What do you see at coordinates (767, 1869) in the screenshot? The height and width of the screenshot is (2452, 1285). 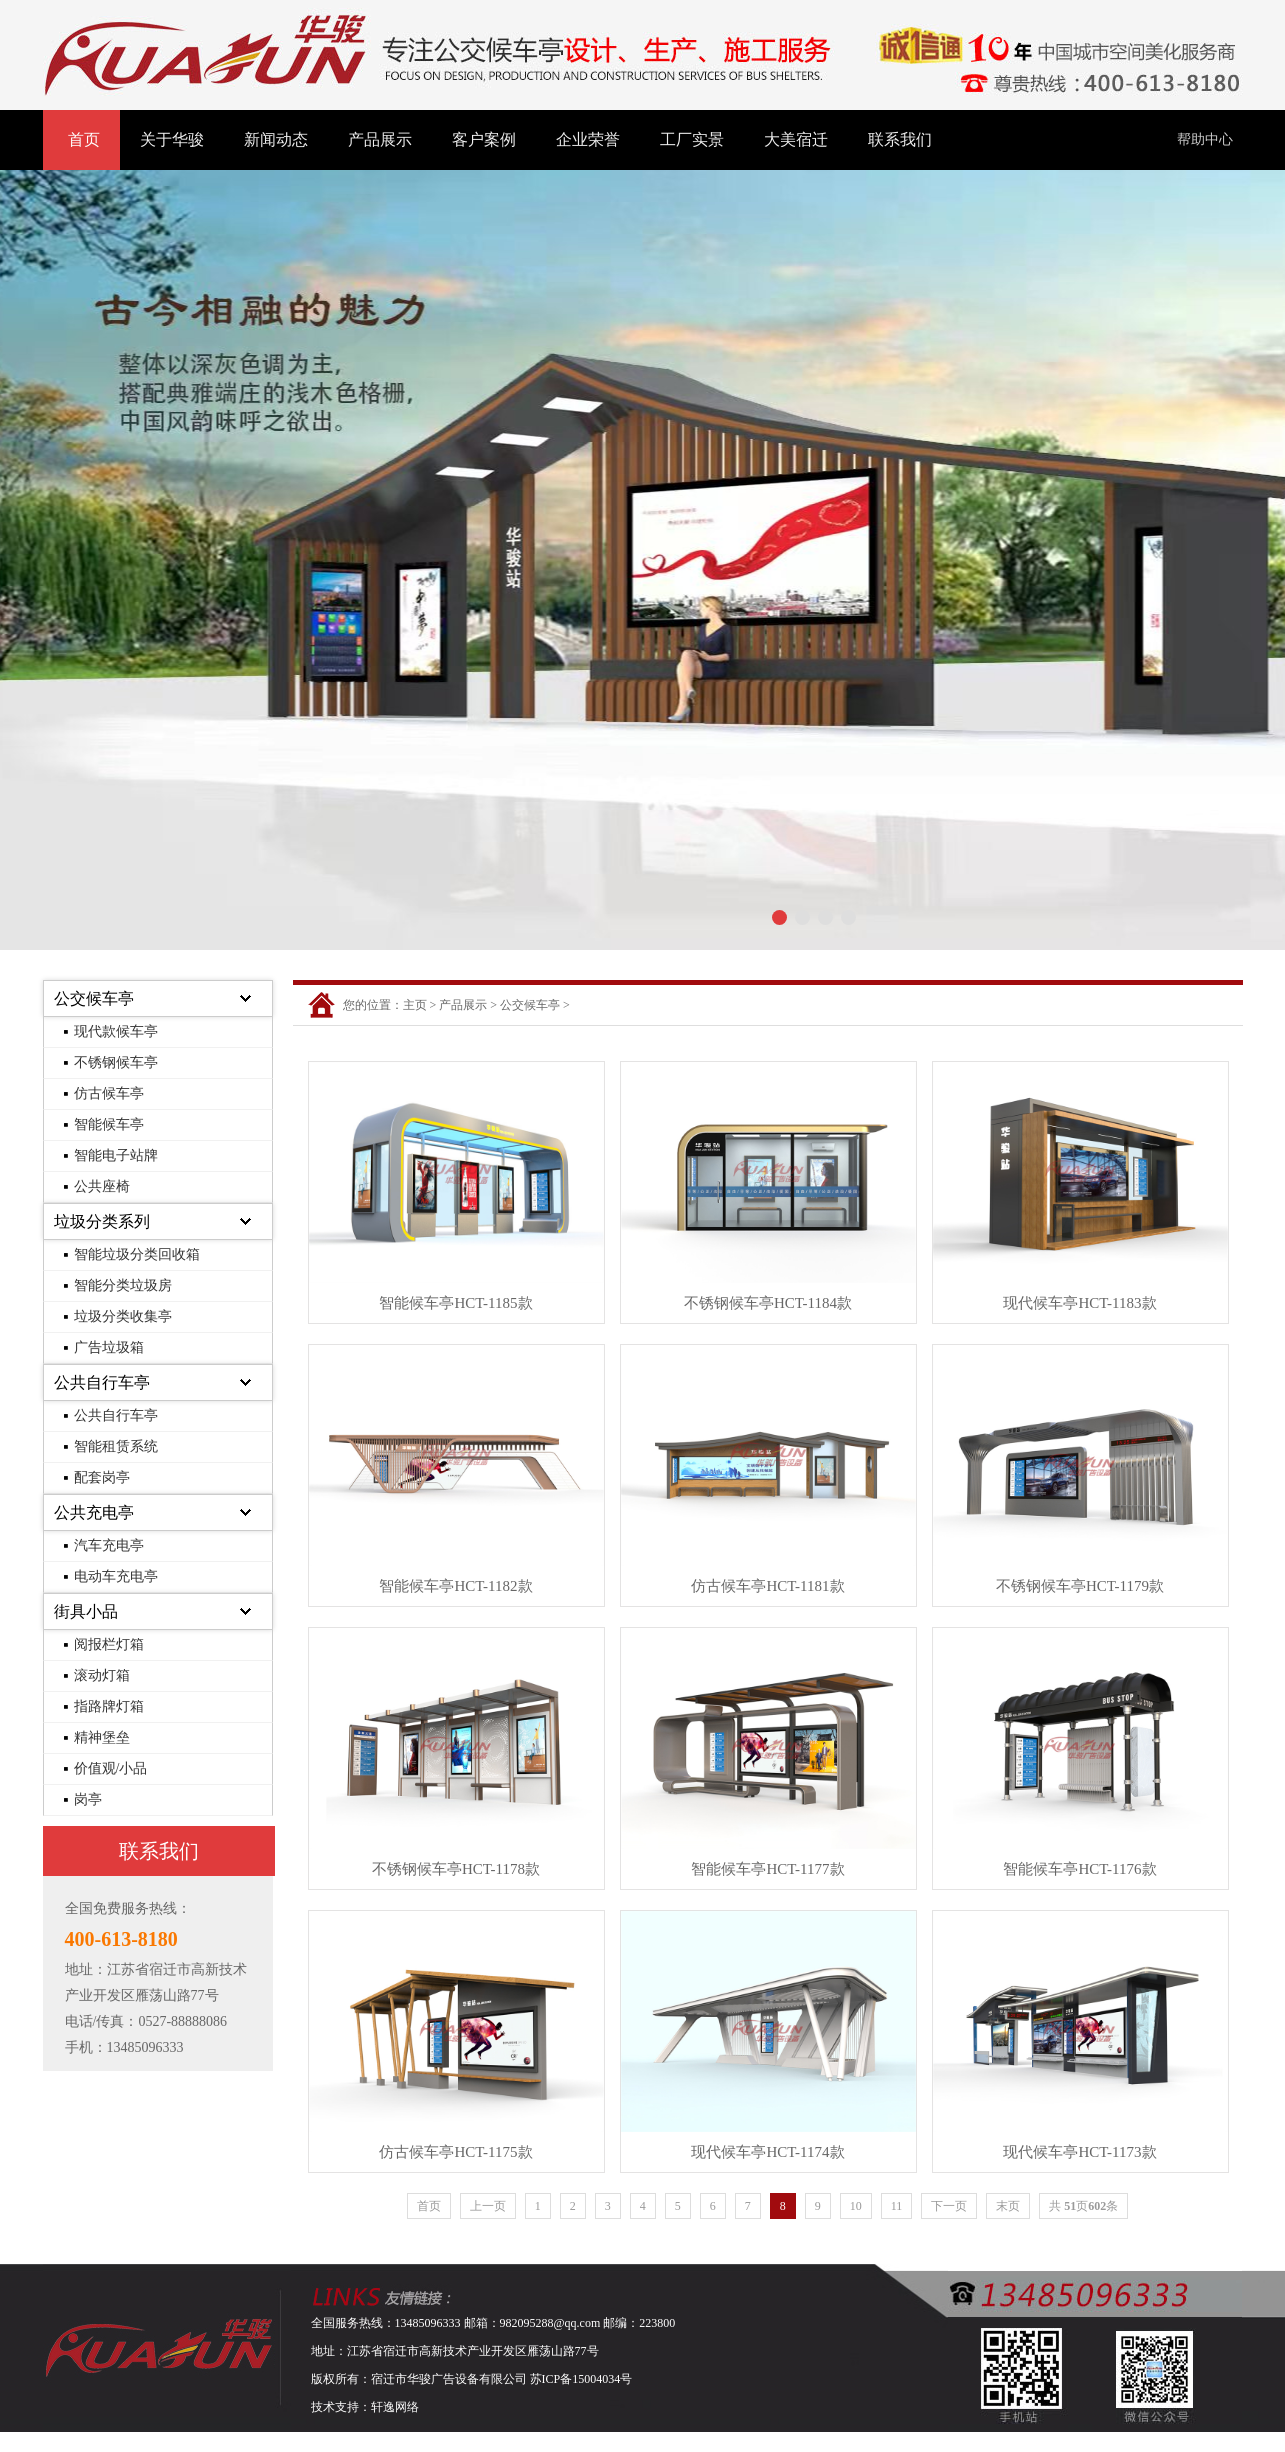 I see `智能候车亭HCT-1177款` at bounding box center [767, 1869].